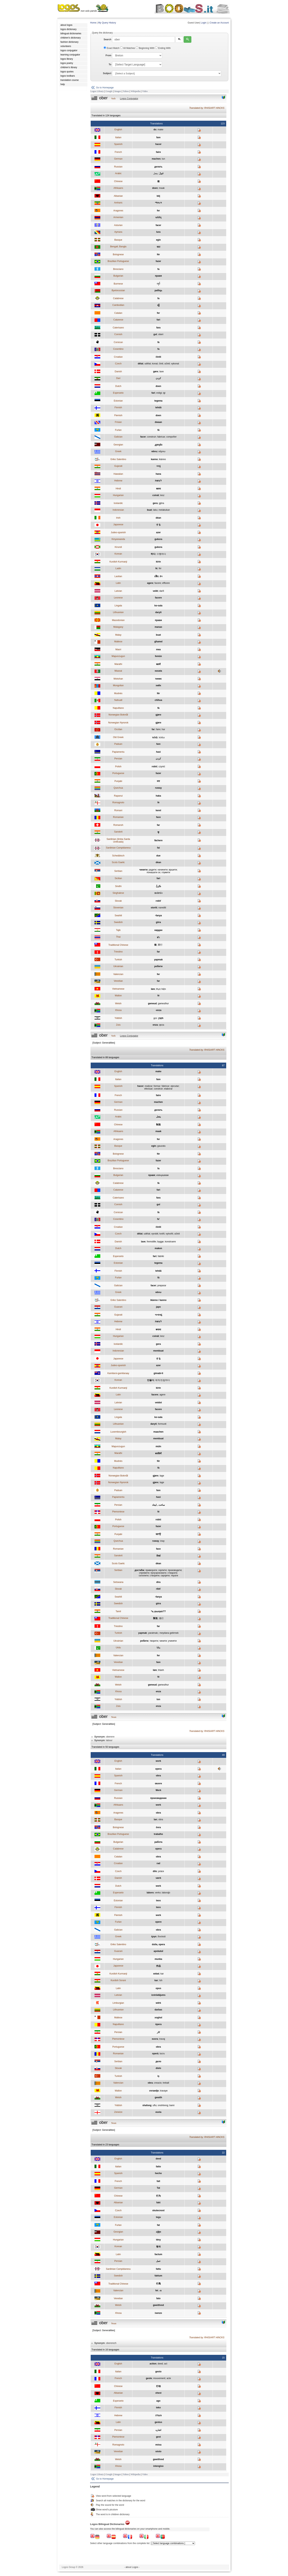  I want to click on To, so click(110, 64).